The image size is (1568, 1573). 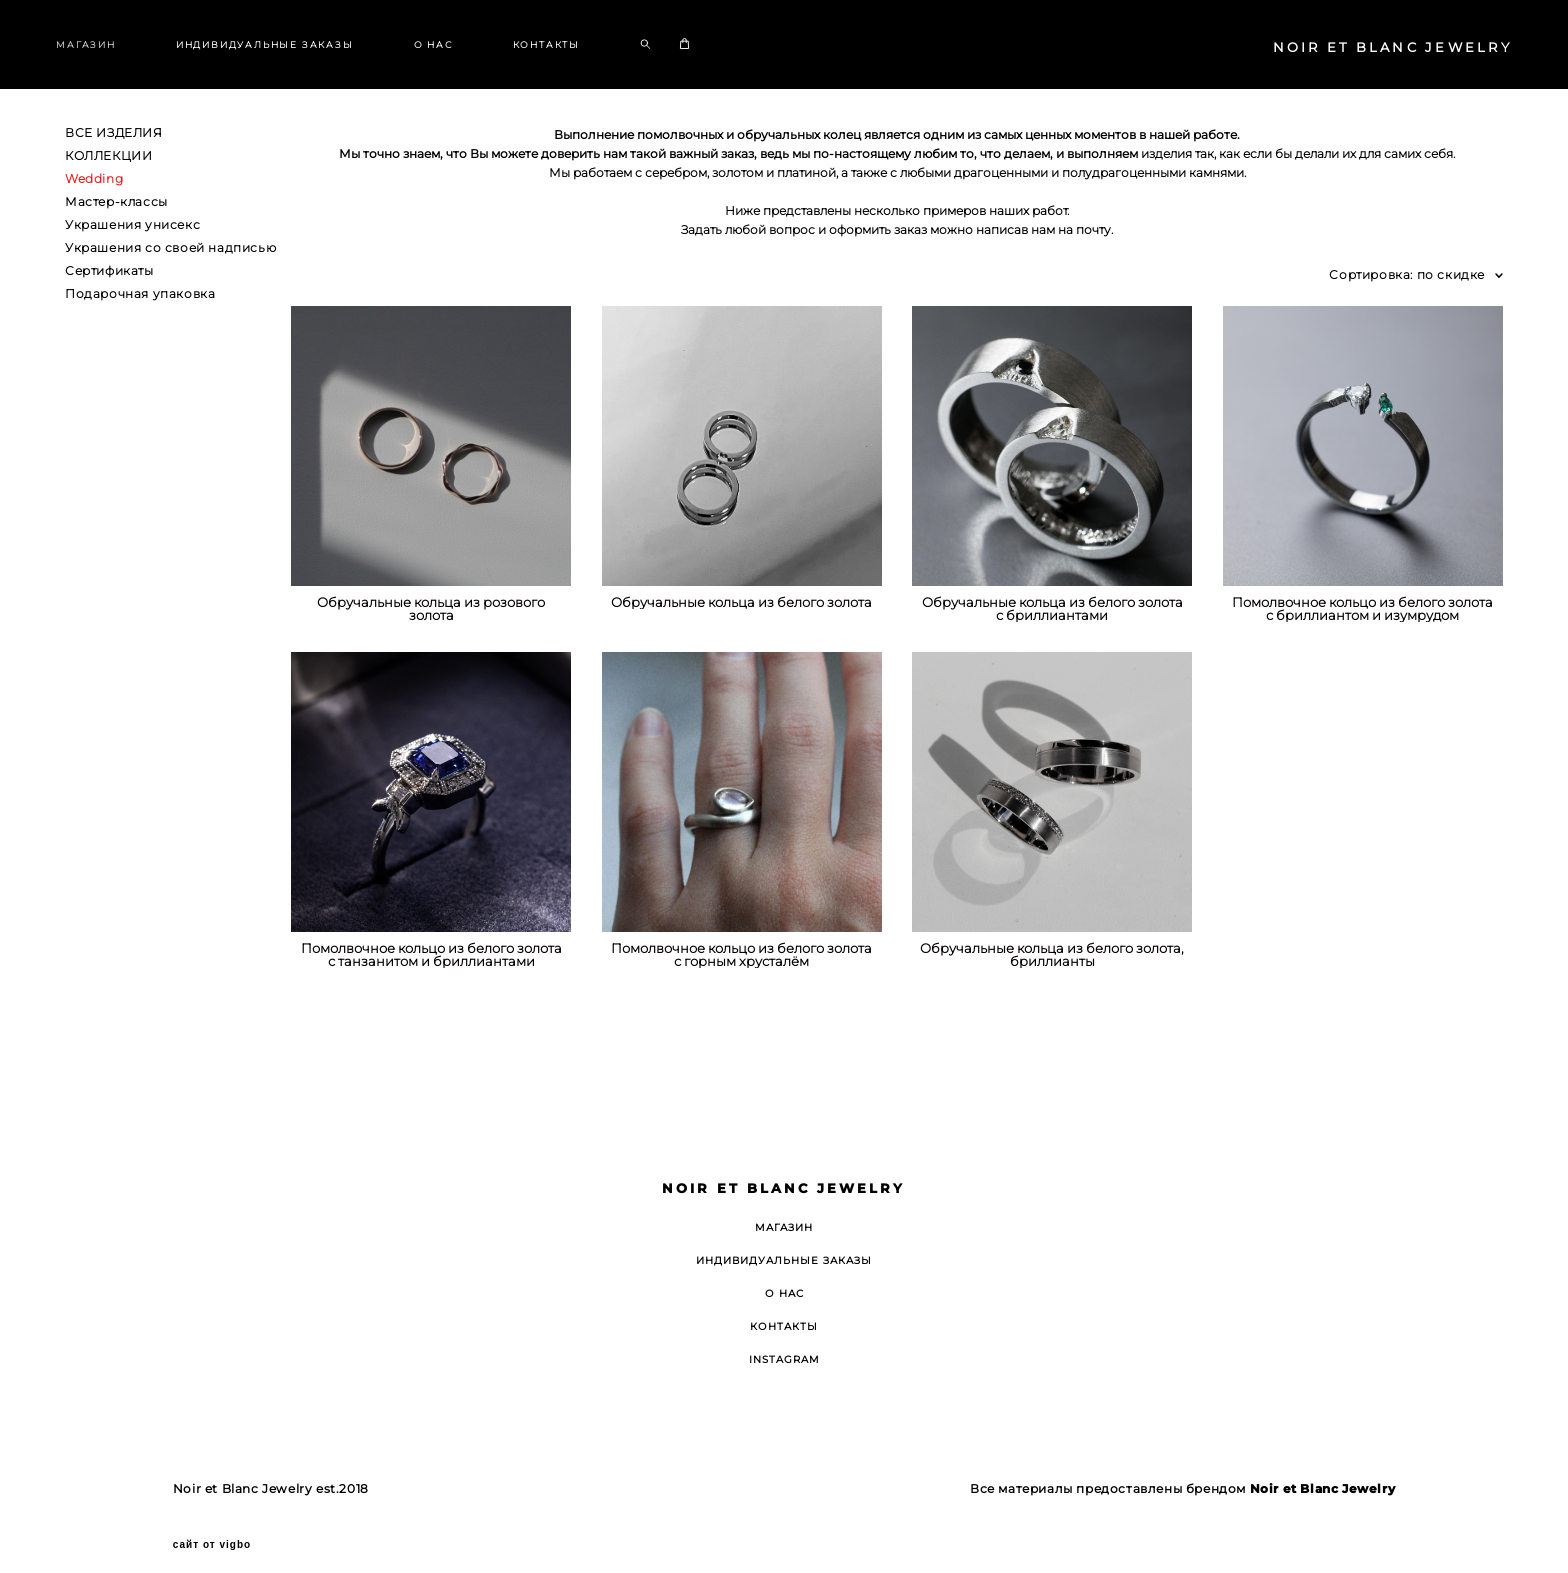 I want to click on ИНДИВИДУАЛЬНЫЕ ЗАКАЗЫ, so click(x=274, y=49).